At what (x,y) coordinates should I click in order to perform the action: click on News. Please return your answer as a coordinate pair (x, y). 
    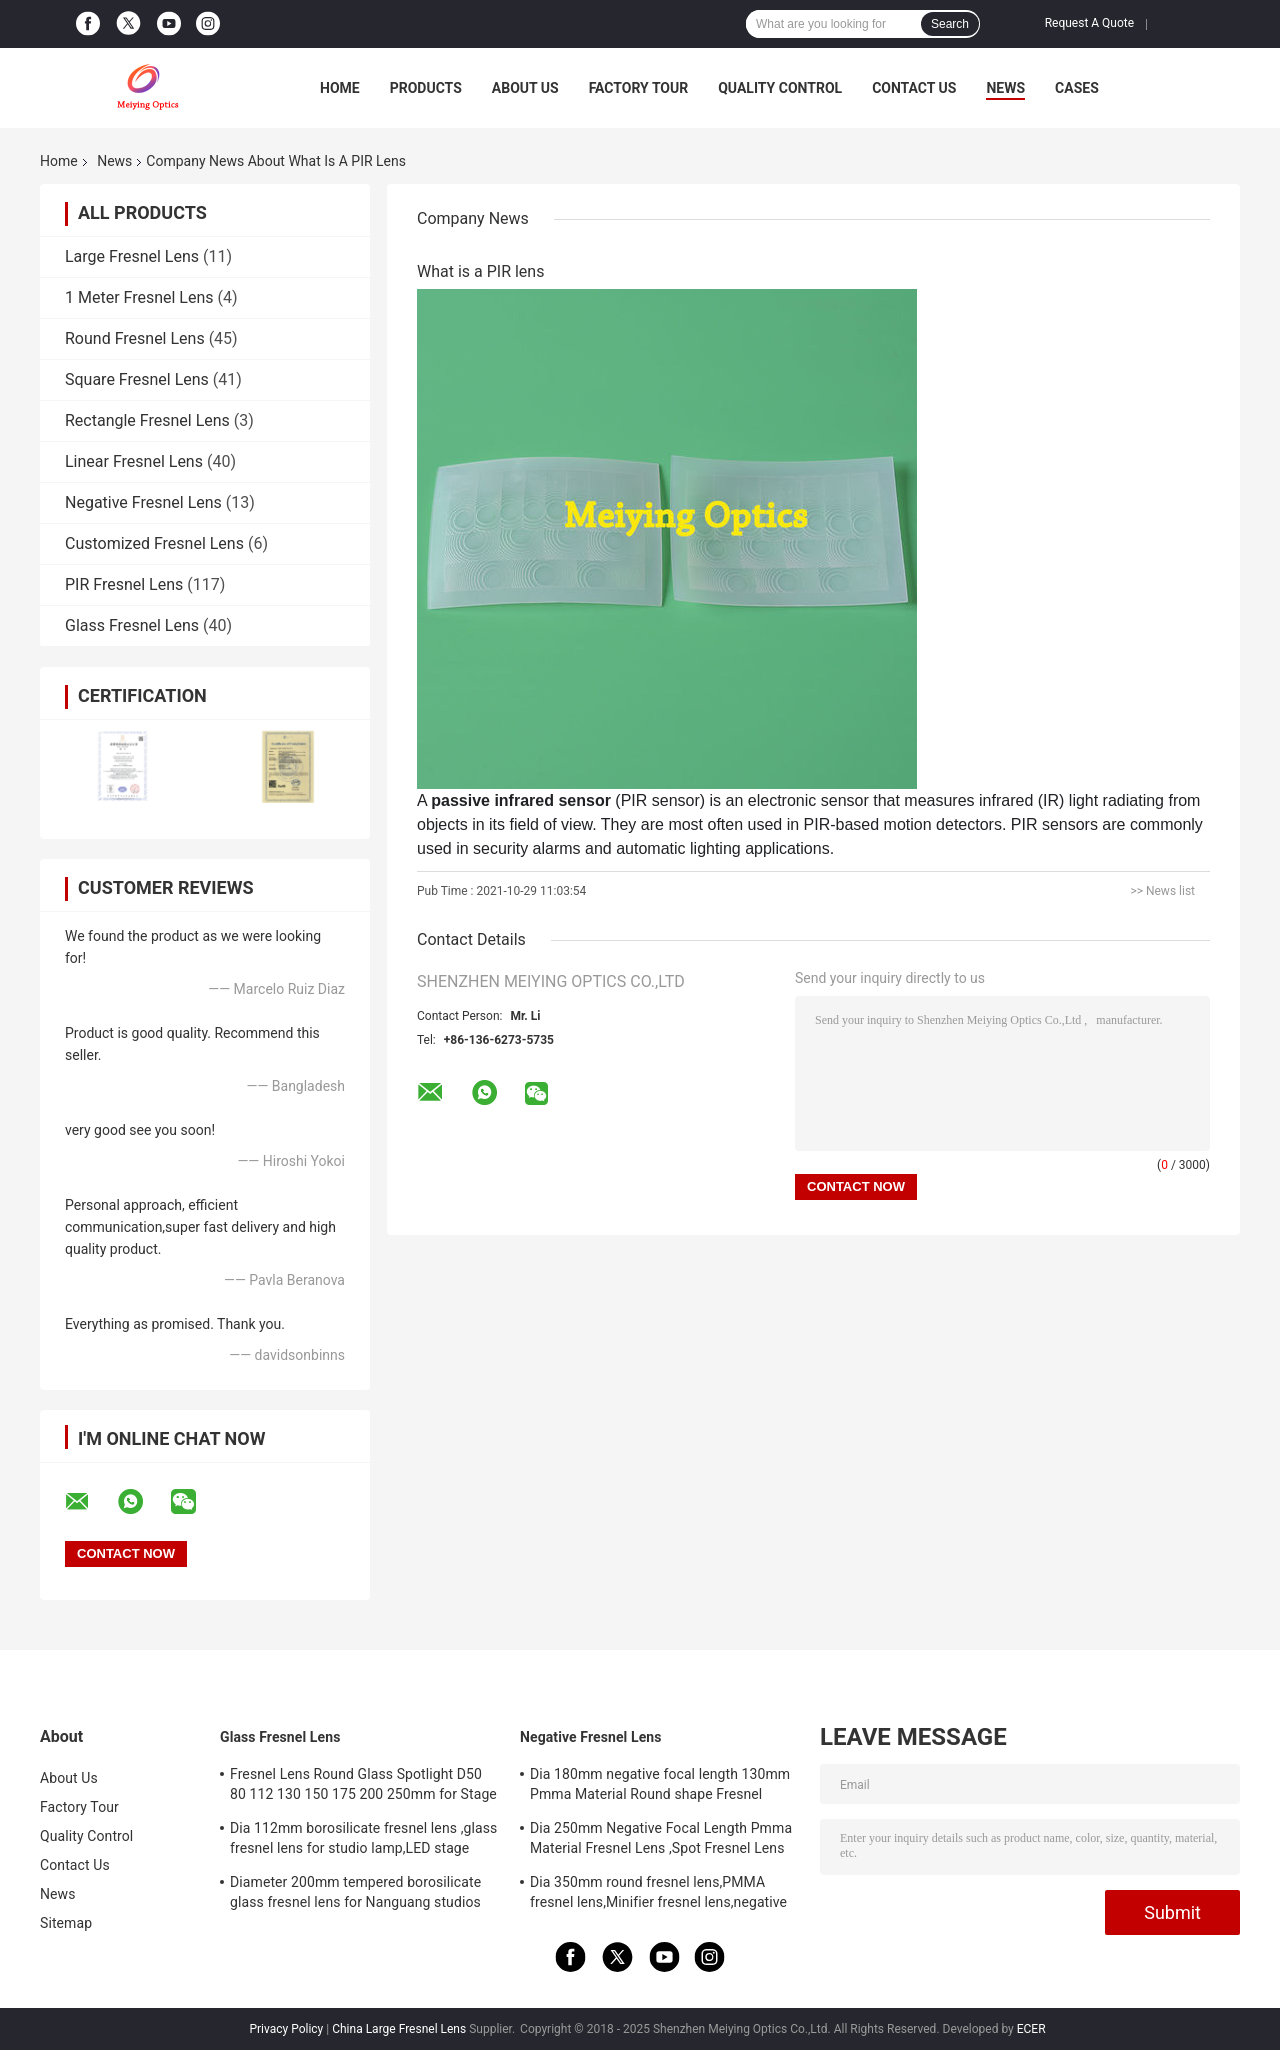
    Looking at the image, I should click on (1005, 88).